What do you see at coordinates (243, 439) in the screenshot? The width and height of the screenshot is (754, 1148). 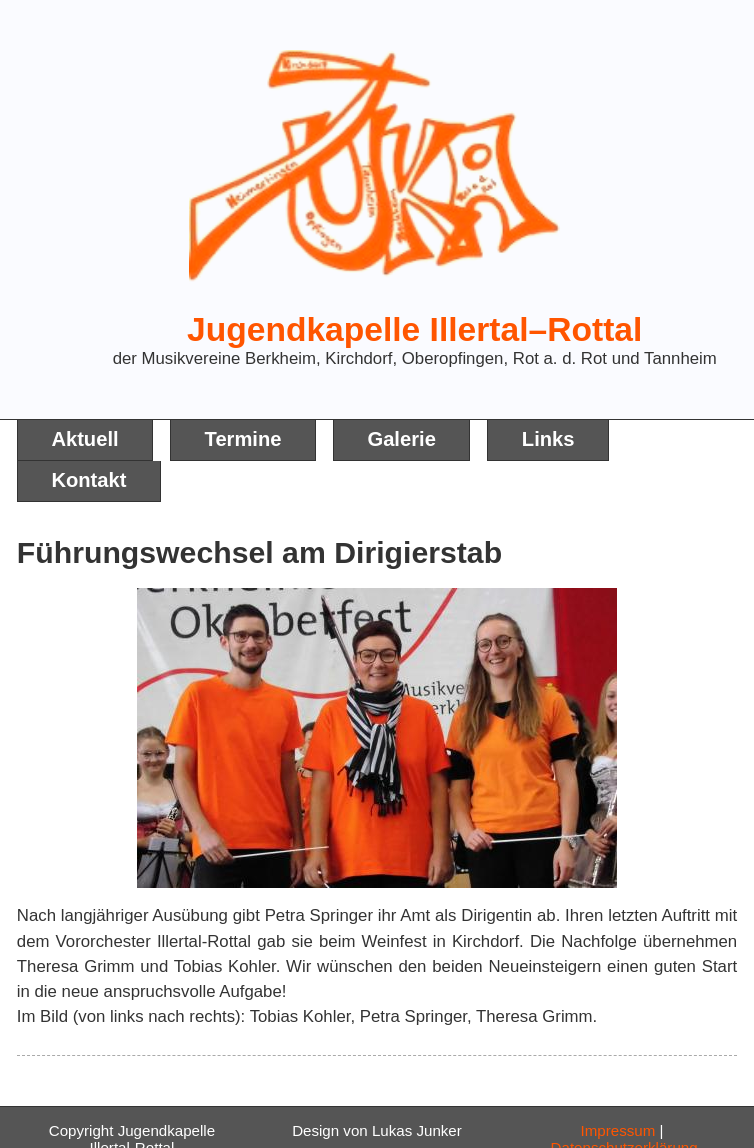 I see `Termine` at bounding box center [243, 439].